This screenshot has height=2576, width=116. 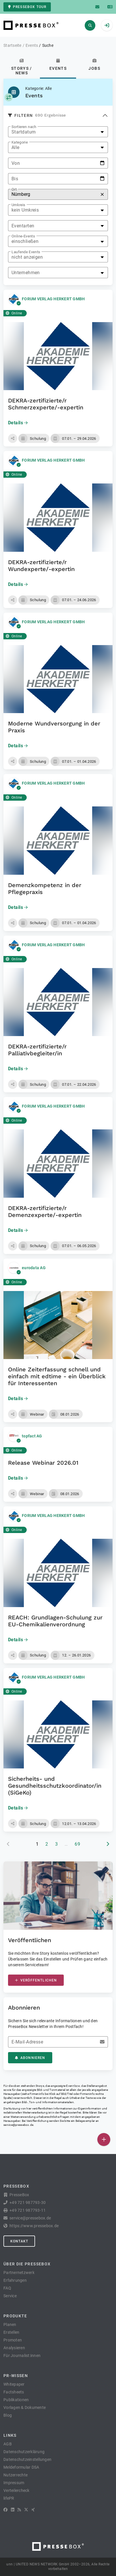 I want to click on 69, so click(x=77, y=1844).